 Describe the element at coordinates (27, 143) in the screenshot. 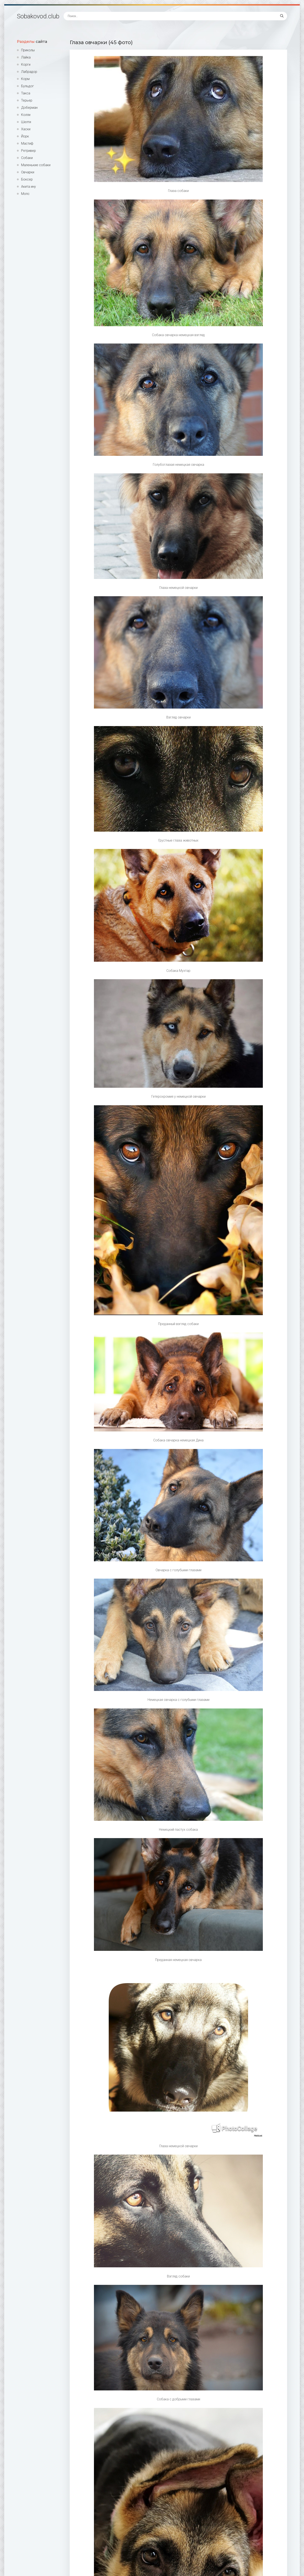

I see `Мастиф` at that location.